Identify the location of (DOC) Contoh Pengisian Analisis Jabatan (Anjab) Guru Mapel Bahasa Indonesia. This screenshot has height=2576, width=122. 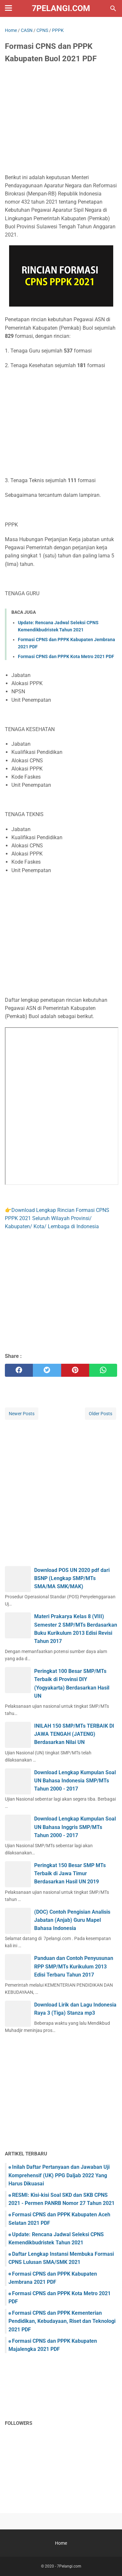
(72, 1920).